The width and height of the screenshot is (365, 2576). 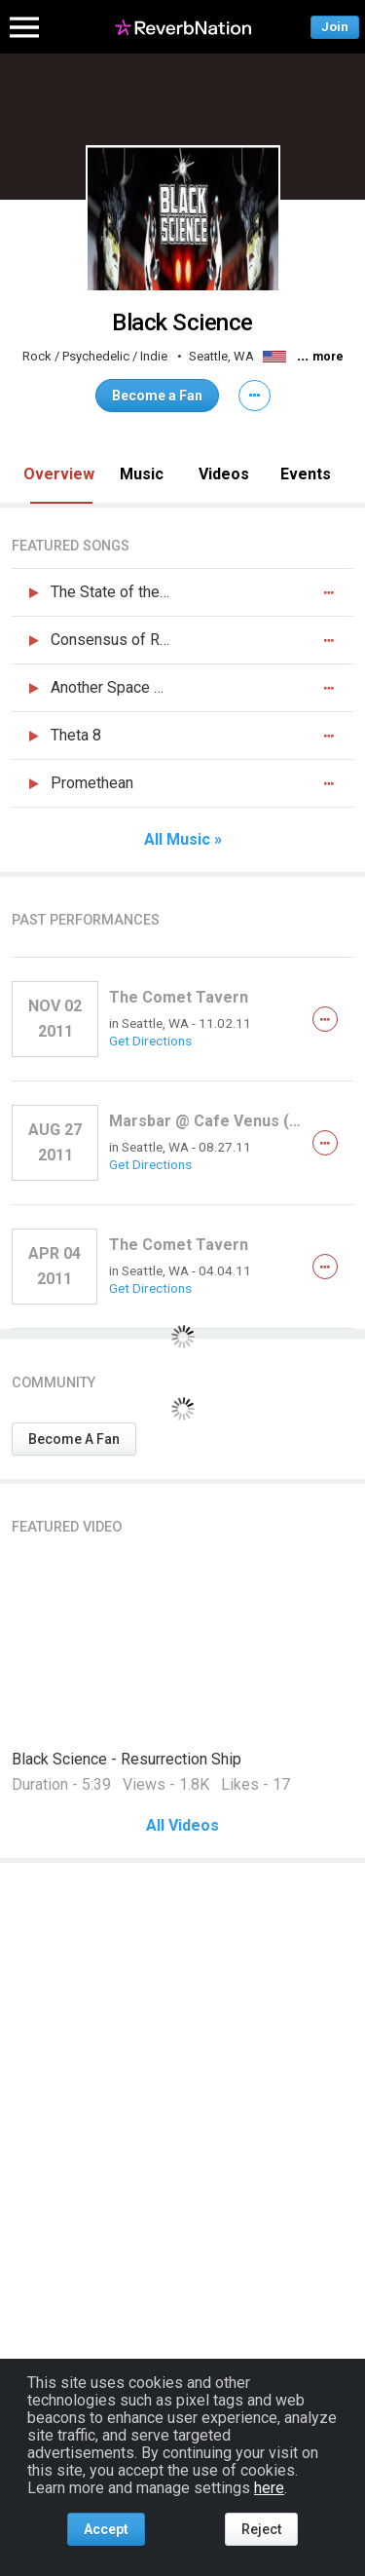 I want to click on Join, so click(x=334, y=26).